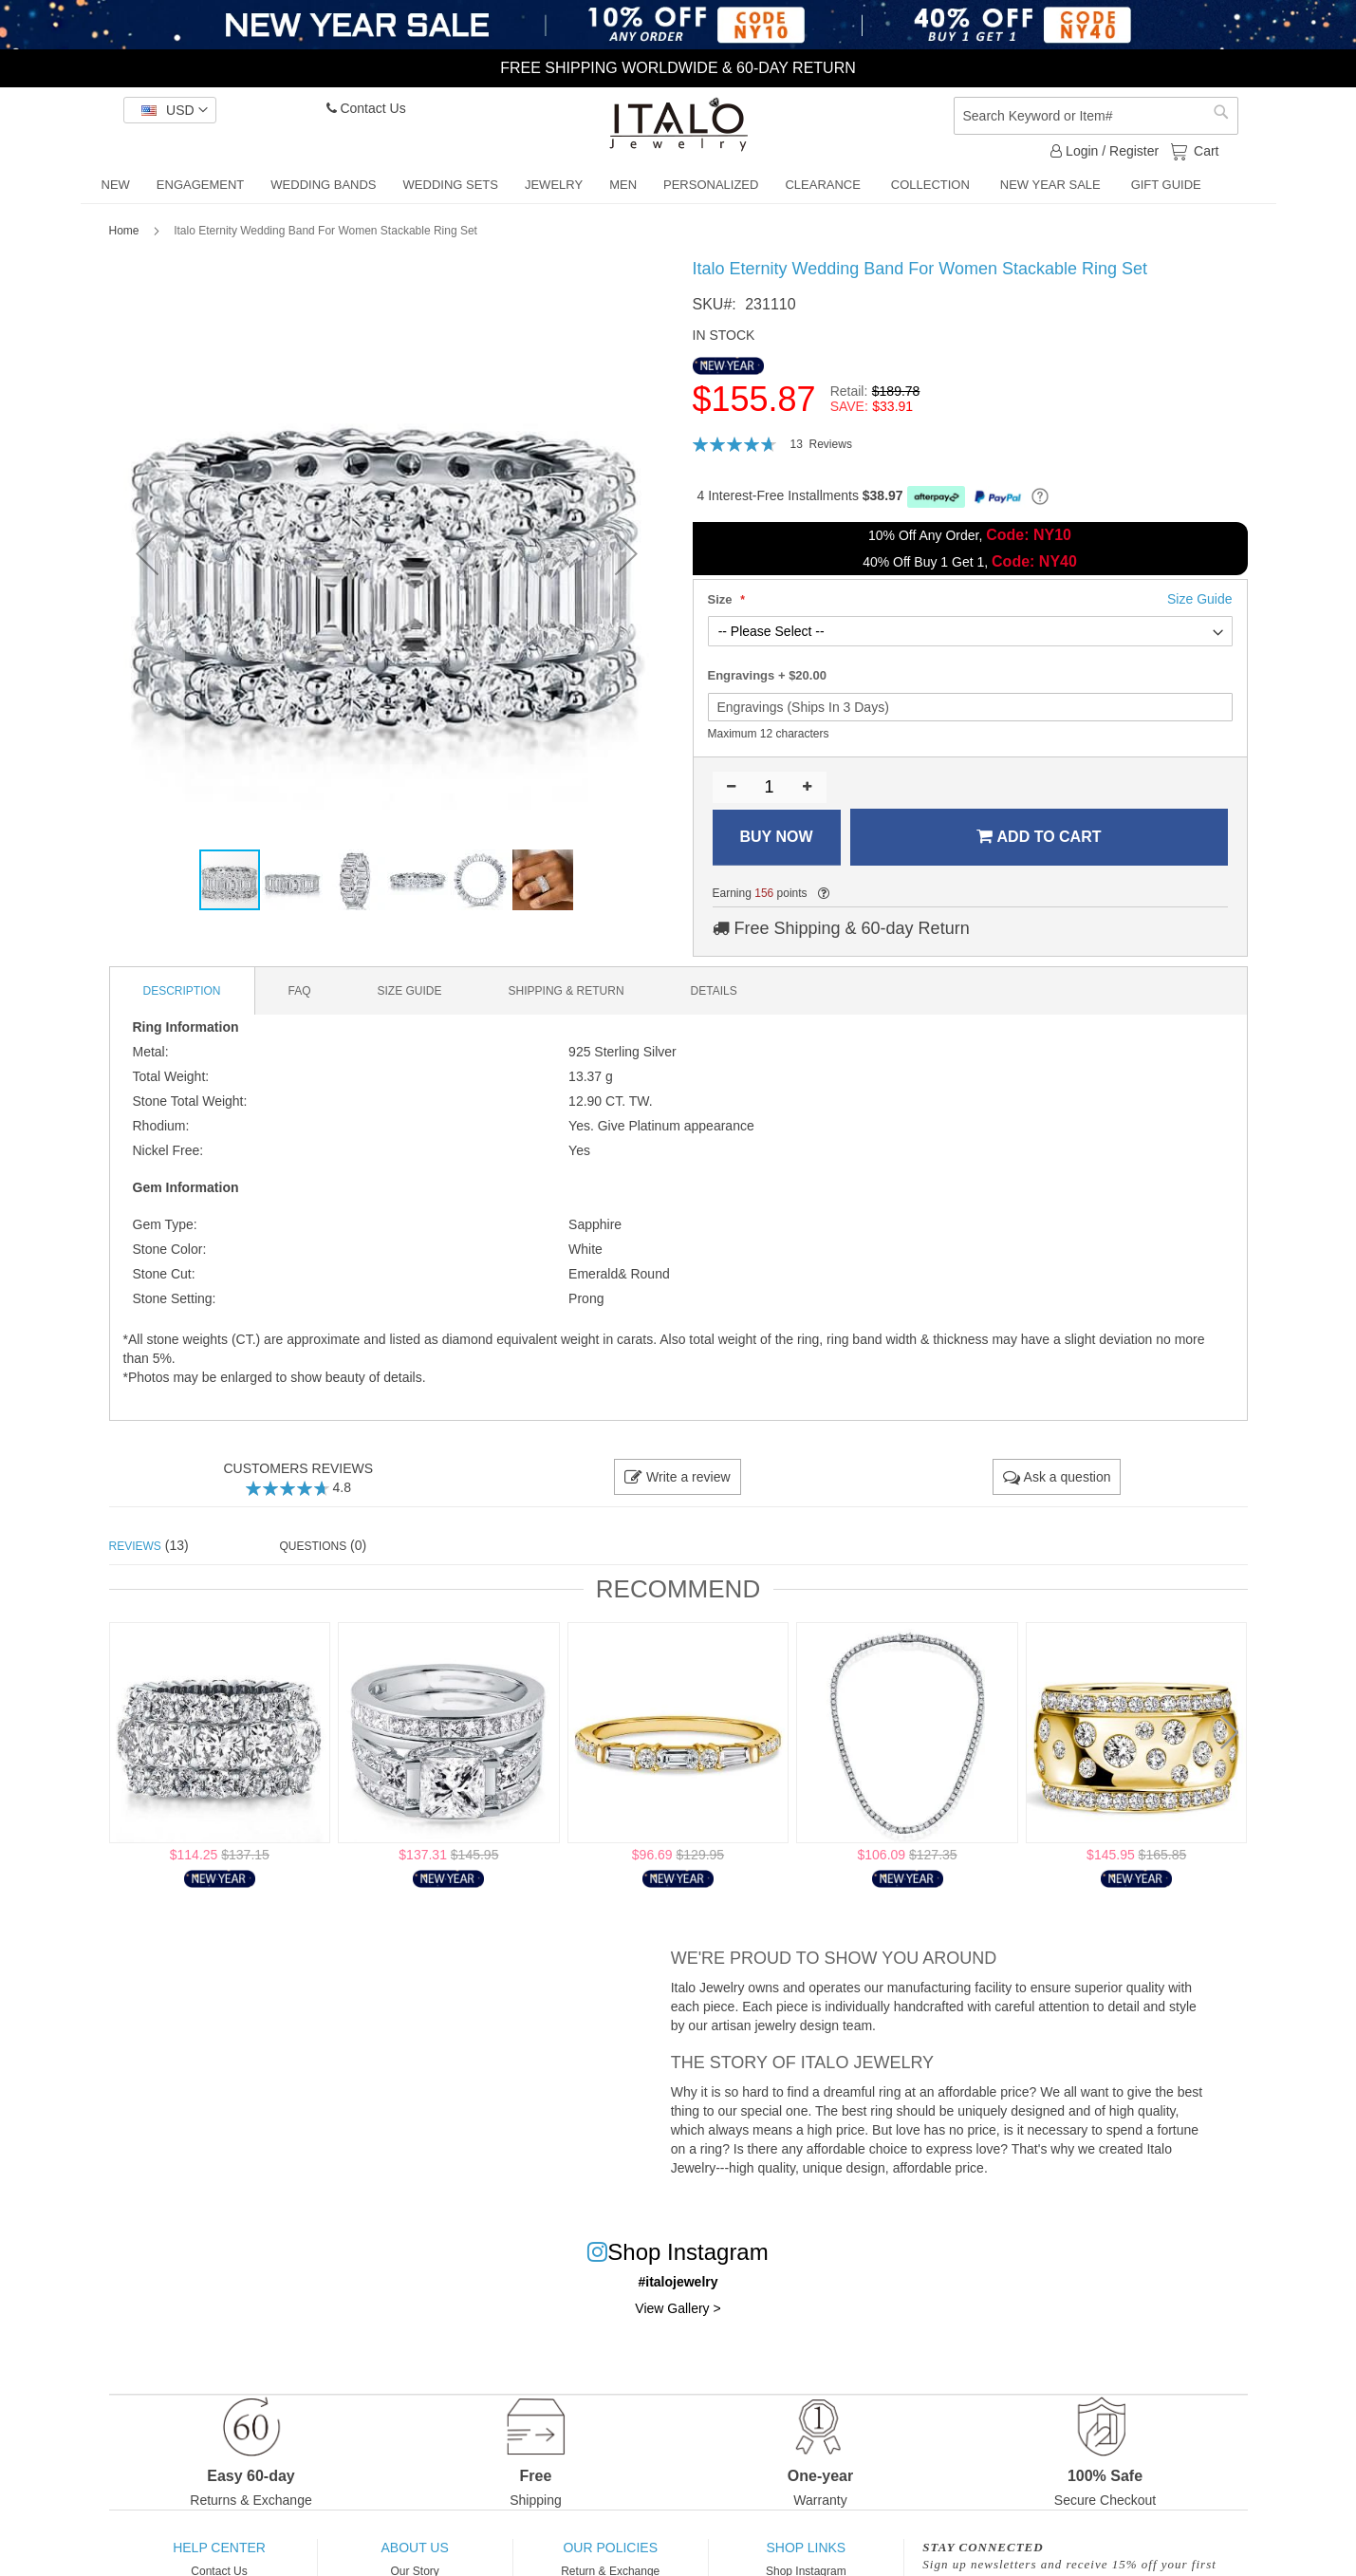 The image size is (1356, 2576). I want to click on [menu], so click(678, 185).